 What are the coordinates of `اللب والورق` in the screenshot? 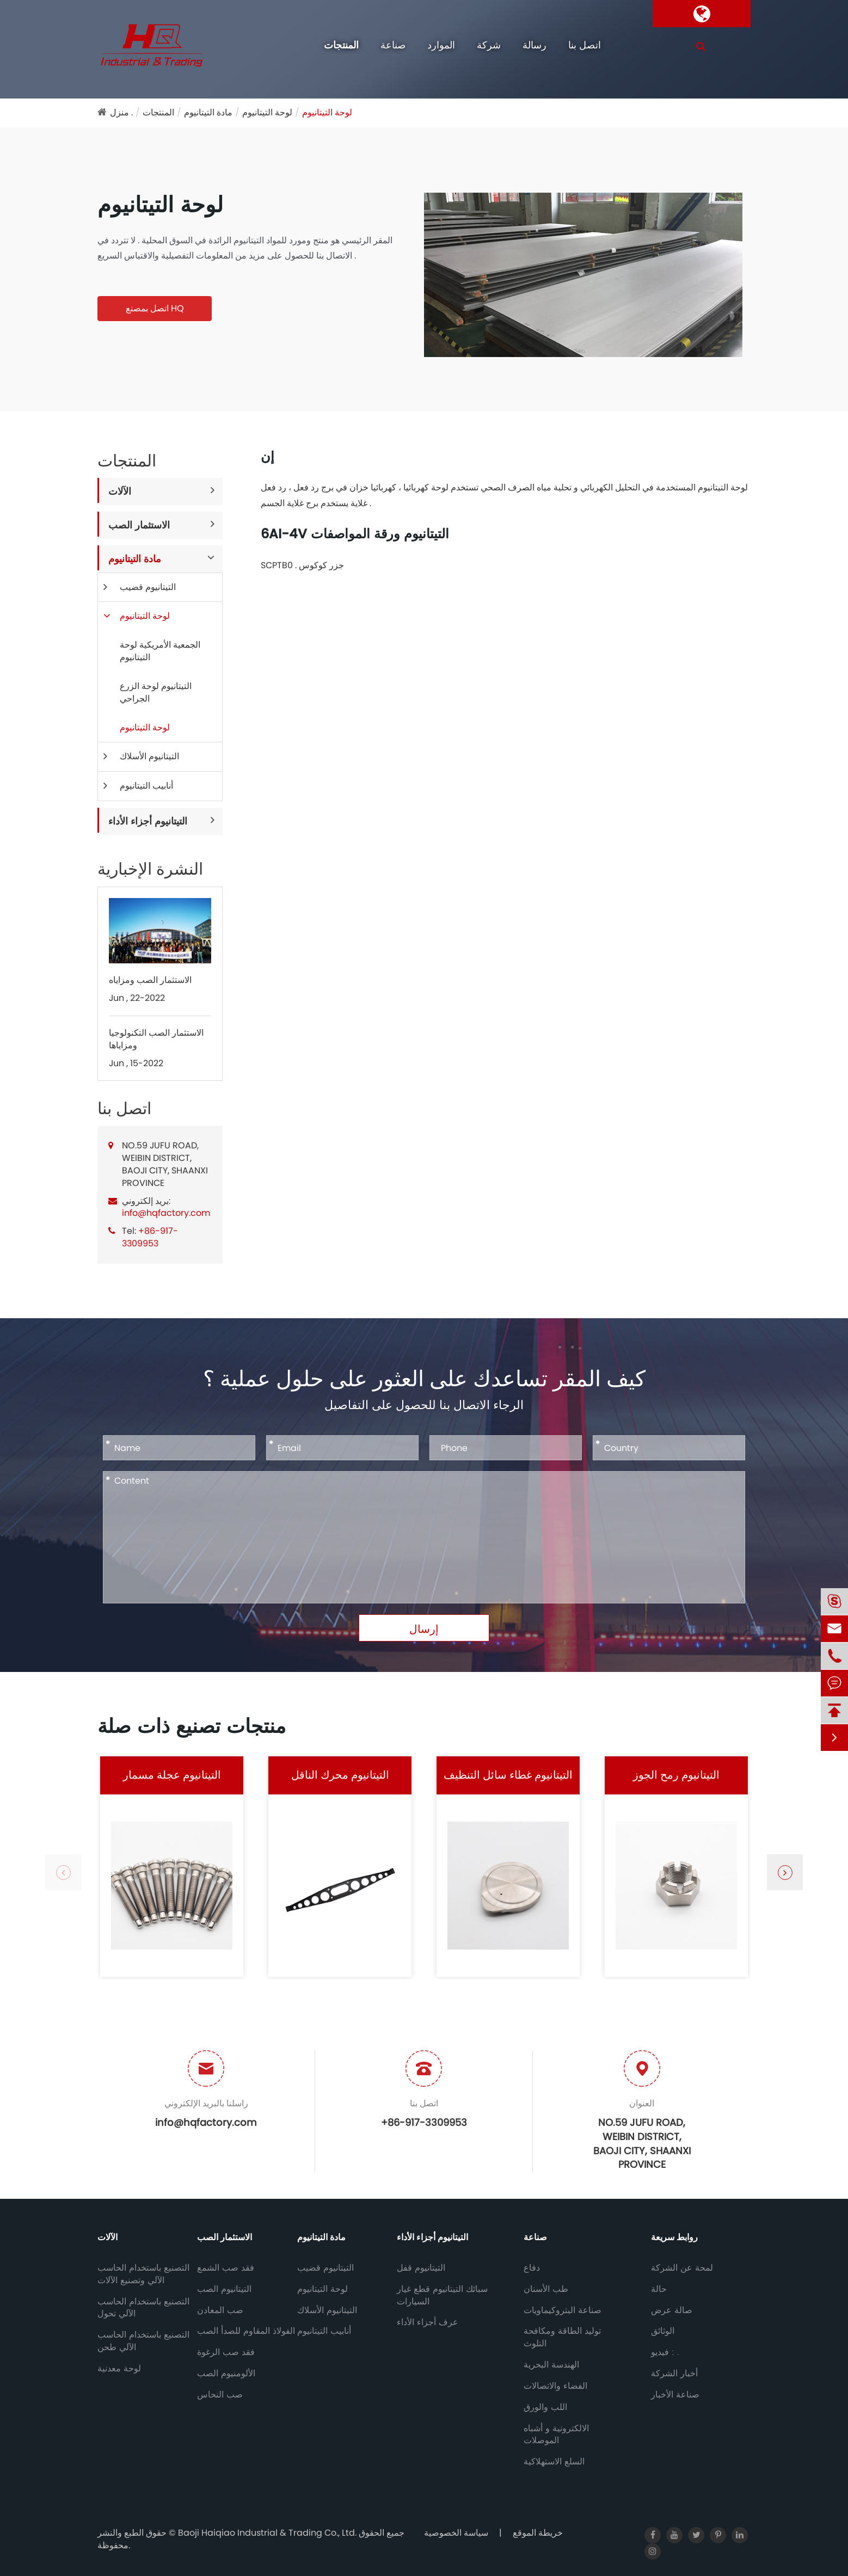 It's located at (545, 2407).